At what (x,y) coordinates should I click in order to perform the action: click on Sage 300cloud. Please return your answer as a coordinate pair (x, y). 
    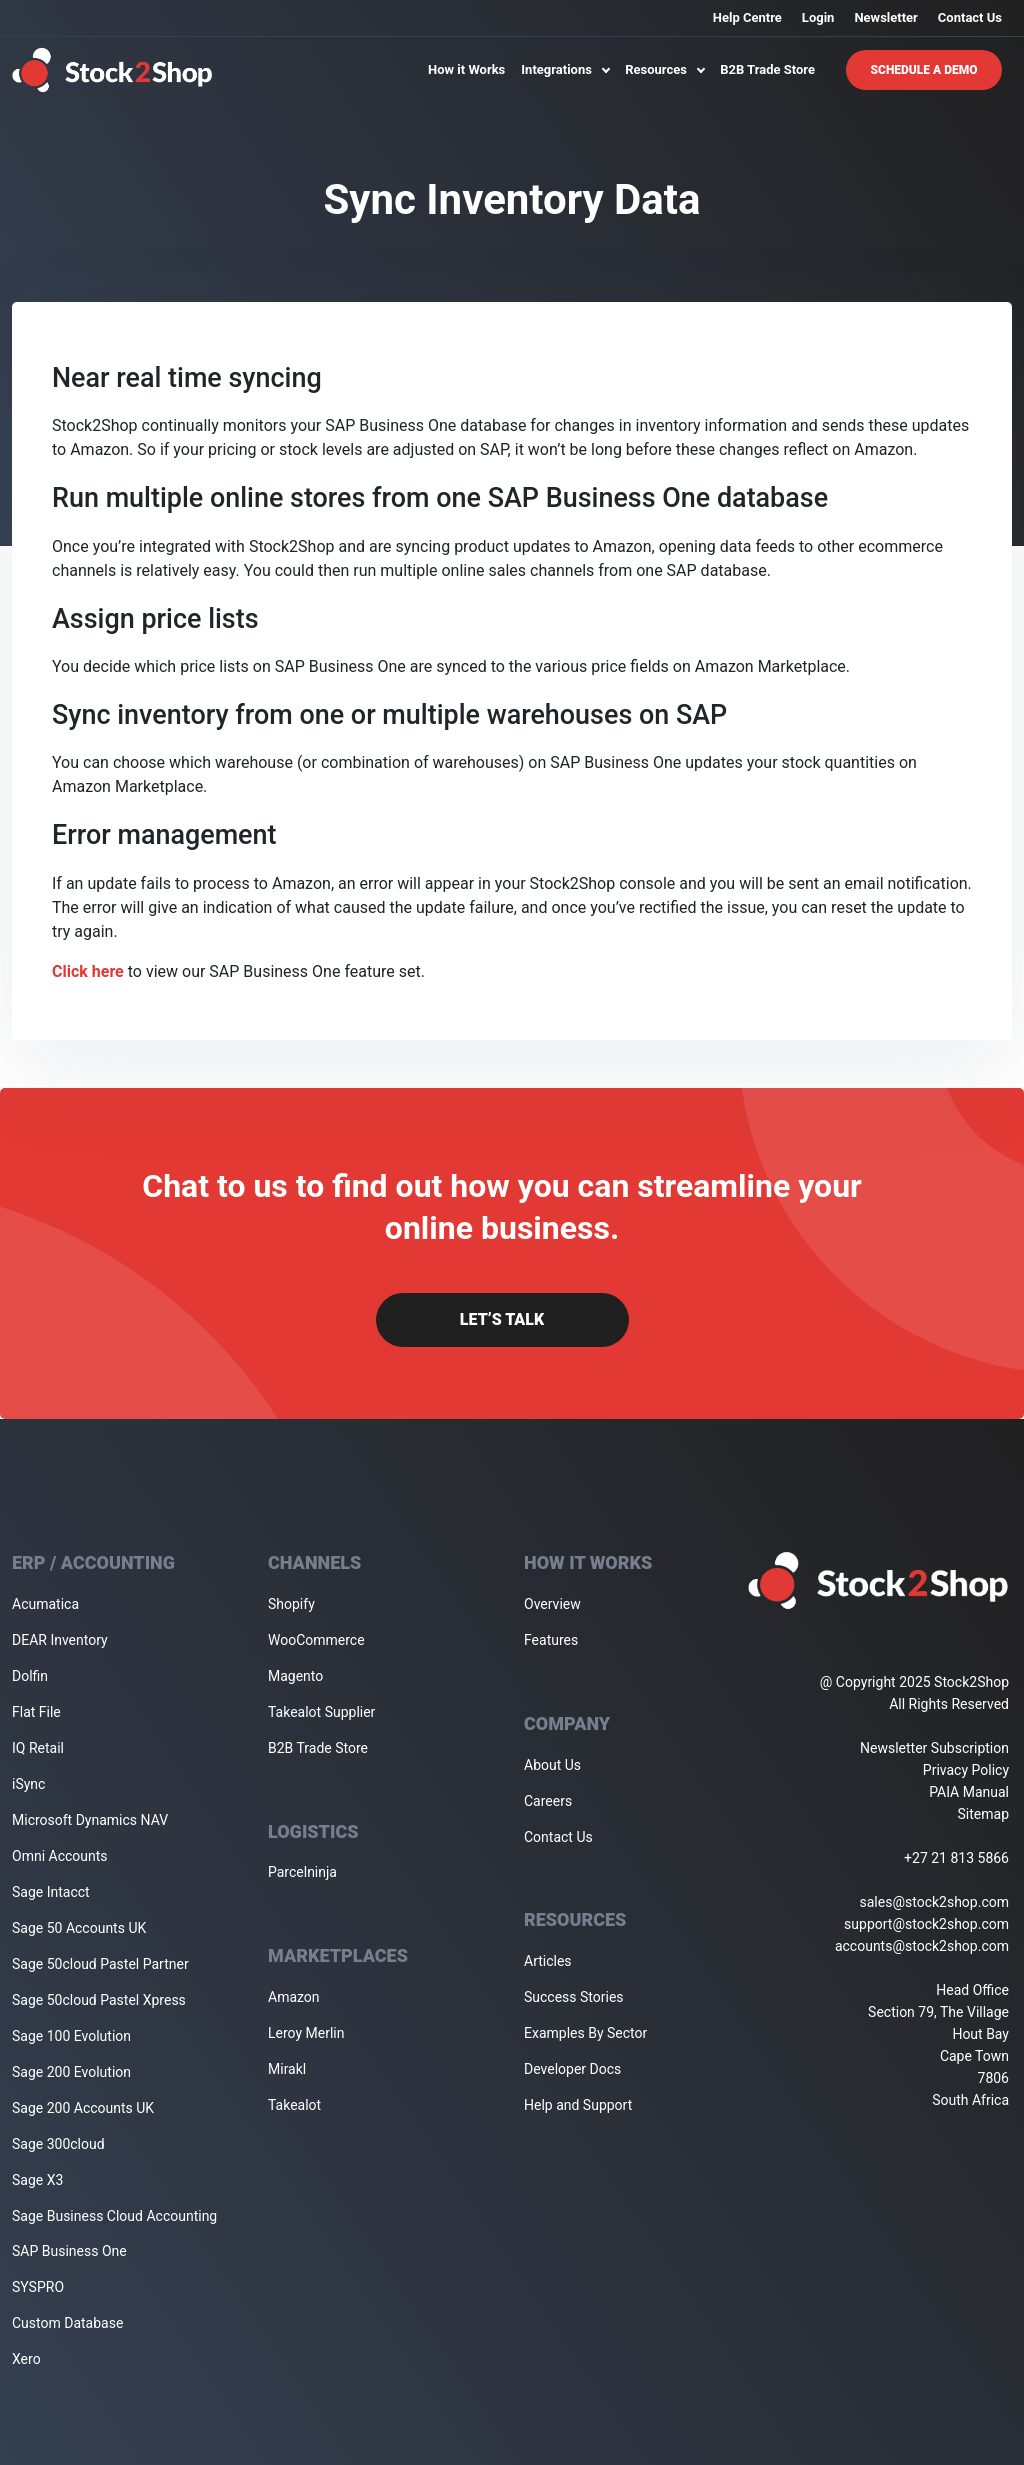
    Looking at the image, I should click on (58, 2144).